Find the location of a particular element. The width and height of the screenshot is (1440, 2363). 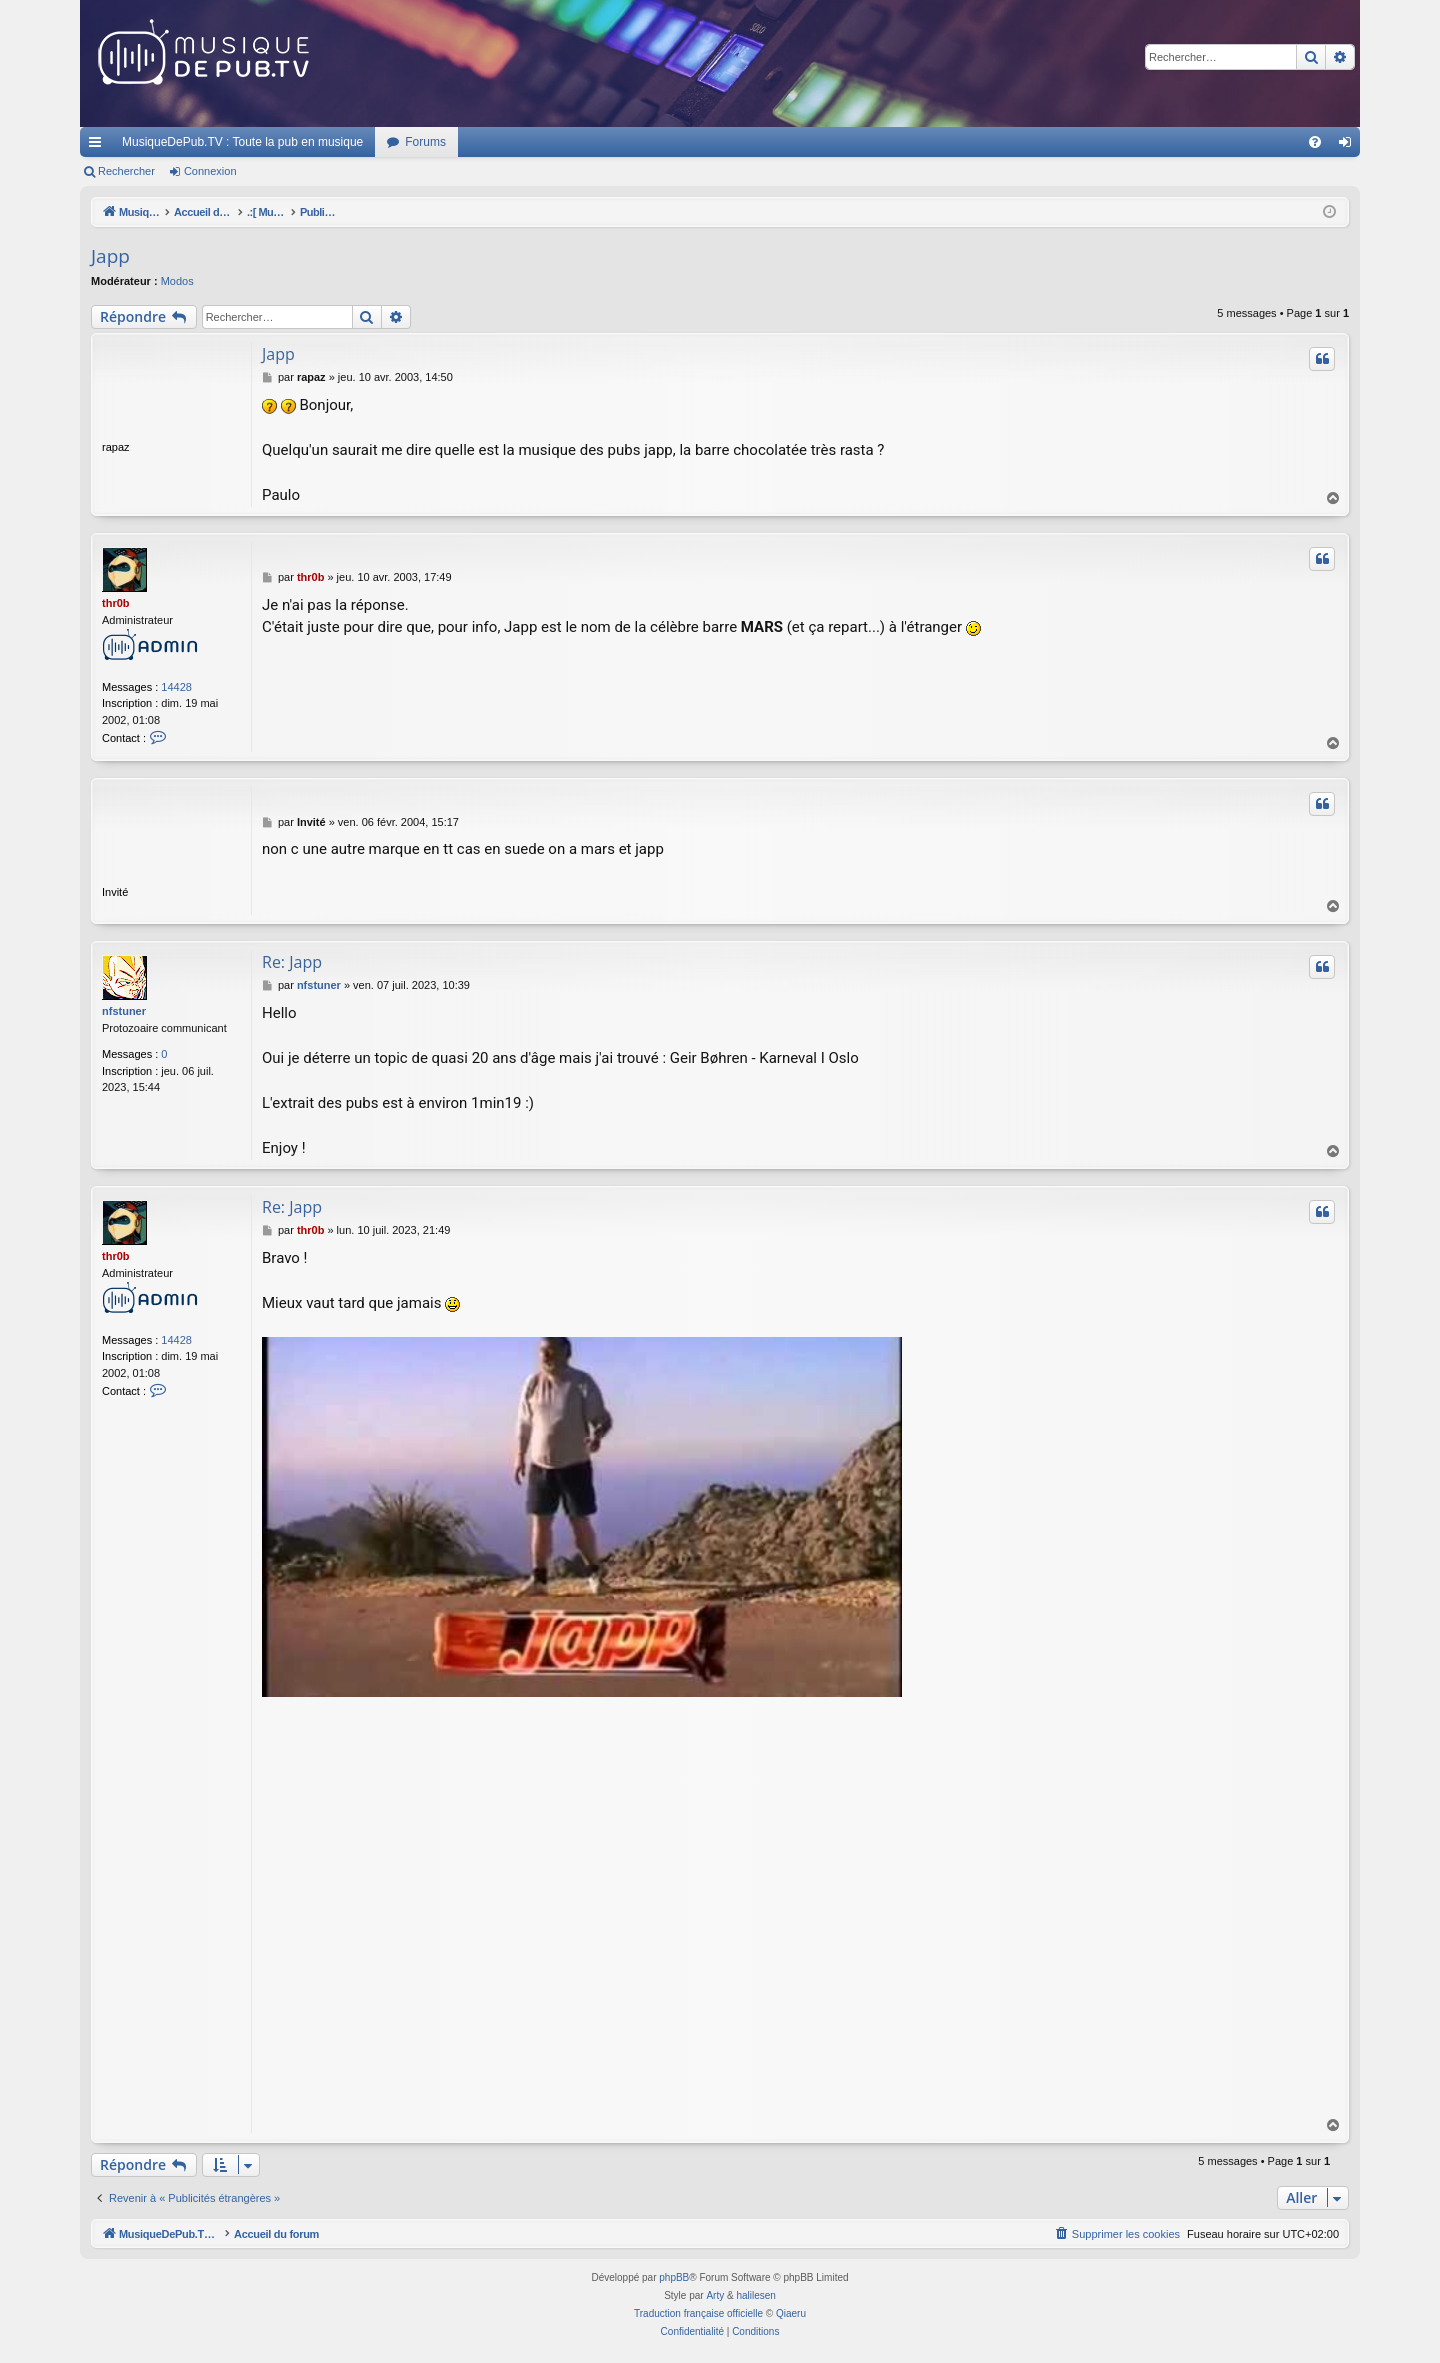

halilesen is located at coordinates (755, 2295).